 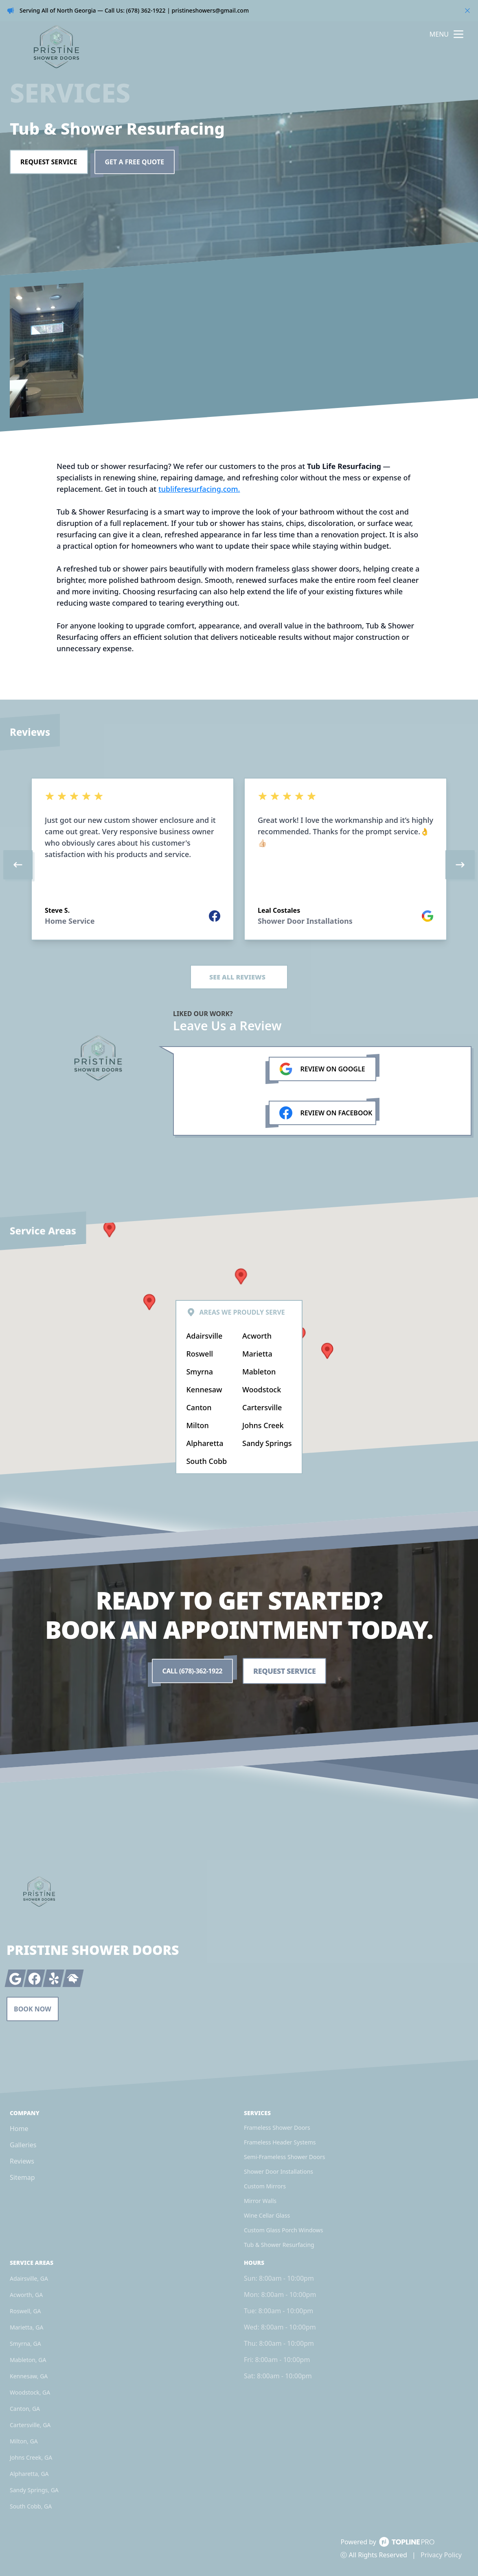 I want to click on tubliferesurfacing.com., so click(x=199, y=489).